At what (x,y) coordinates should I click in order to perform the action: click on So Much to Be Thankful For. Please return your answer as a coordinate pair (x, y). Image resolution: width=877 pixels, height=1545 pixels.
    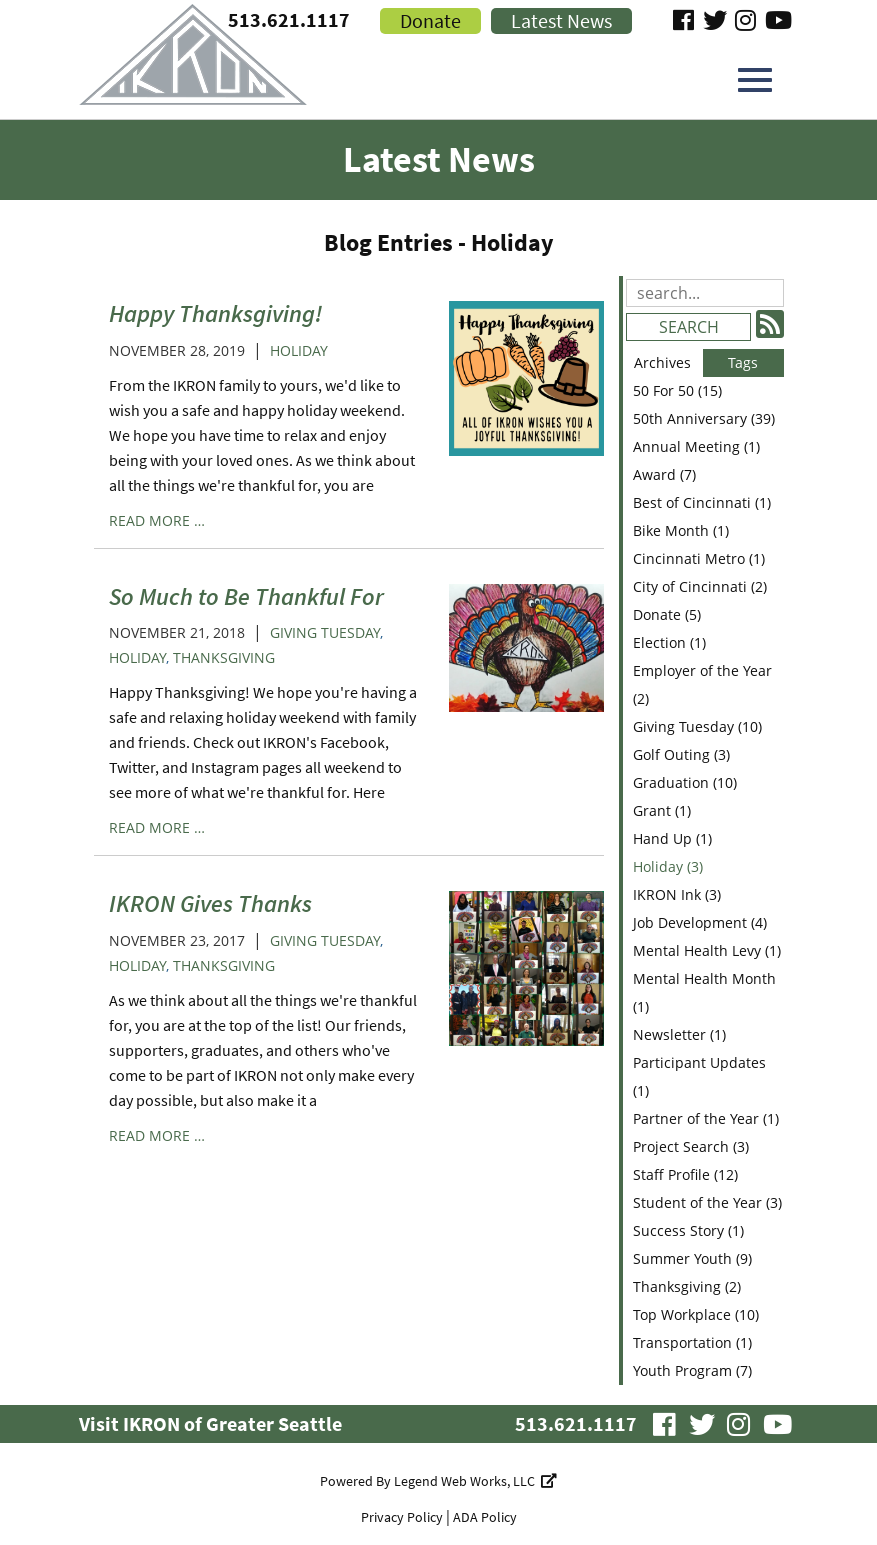
    Looking at the image, I should click on (246, 596).